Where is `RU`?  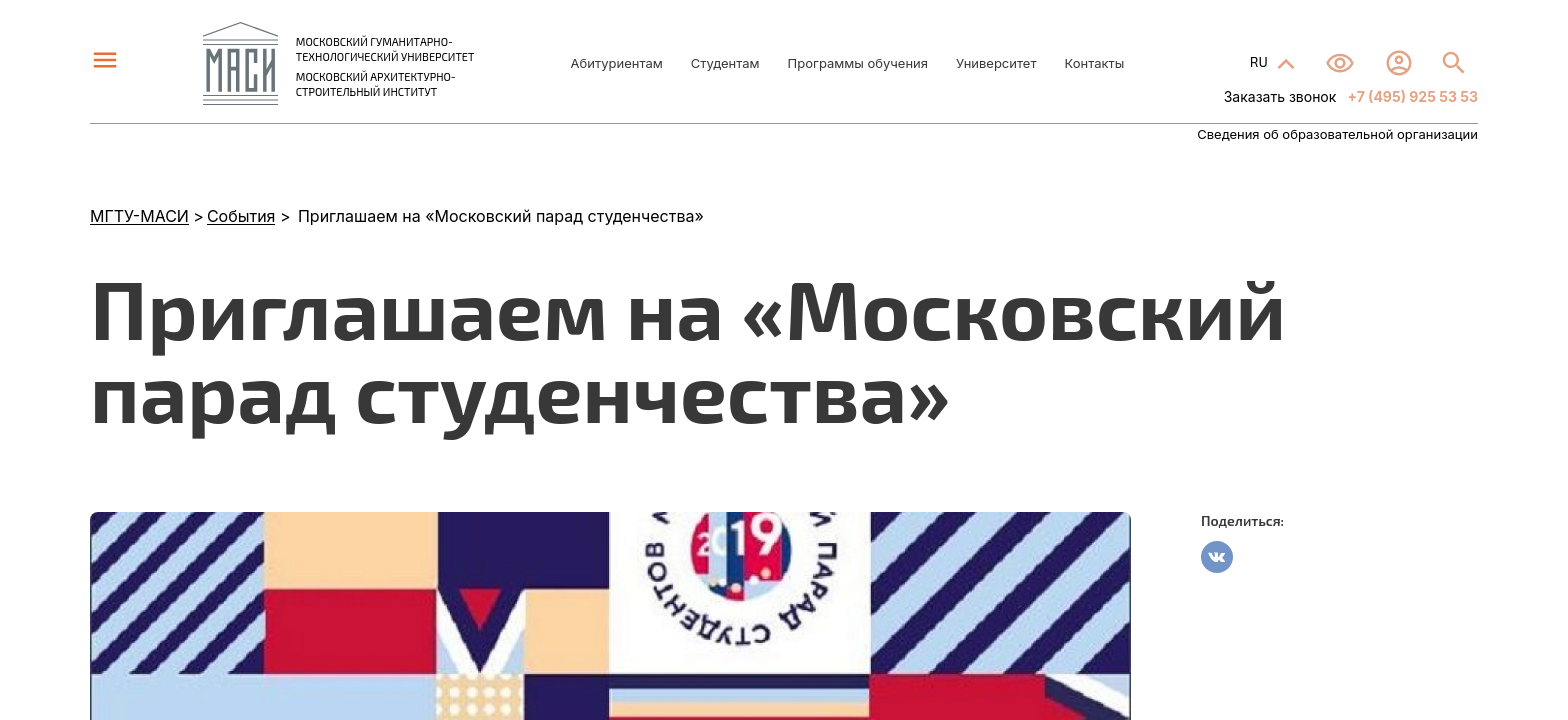
RU is located at coordinates (1260, 61).